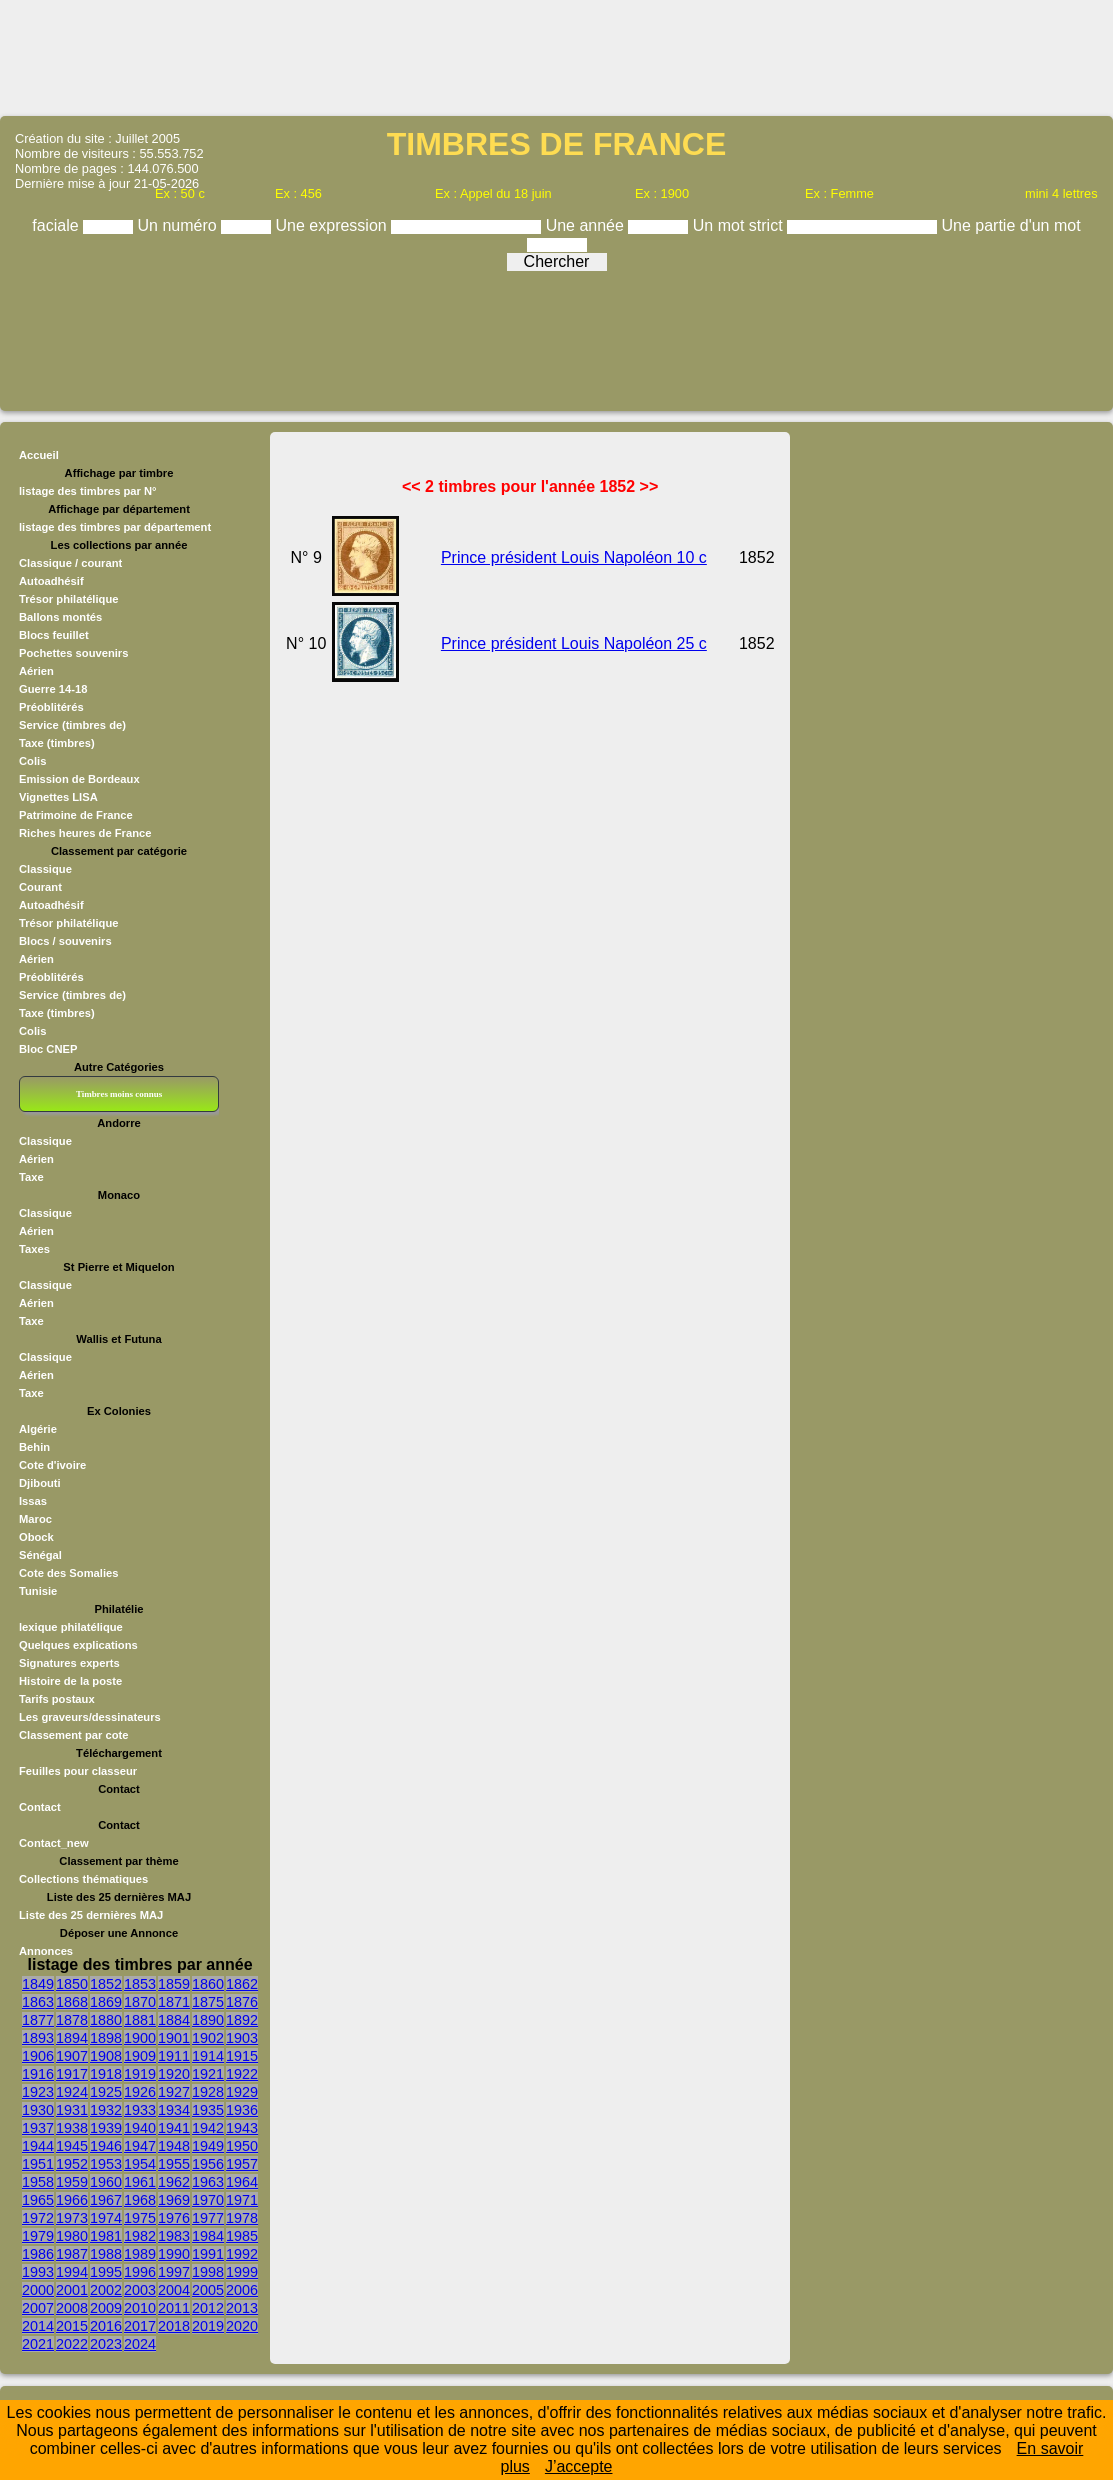 This screenshot has height=2480, width=1113. Describe the element at coordinates (38, 2092) in the screenshot. I see `1923` at that location.